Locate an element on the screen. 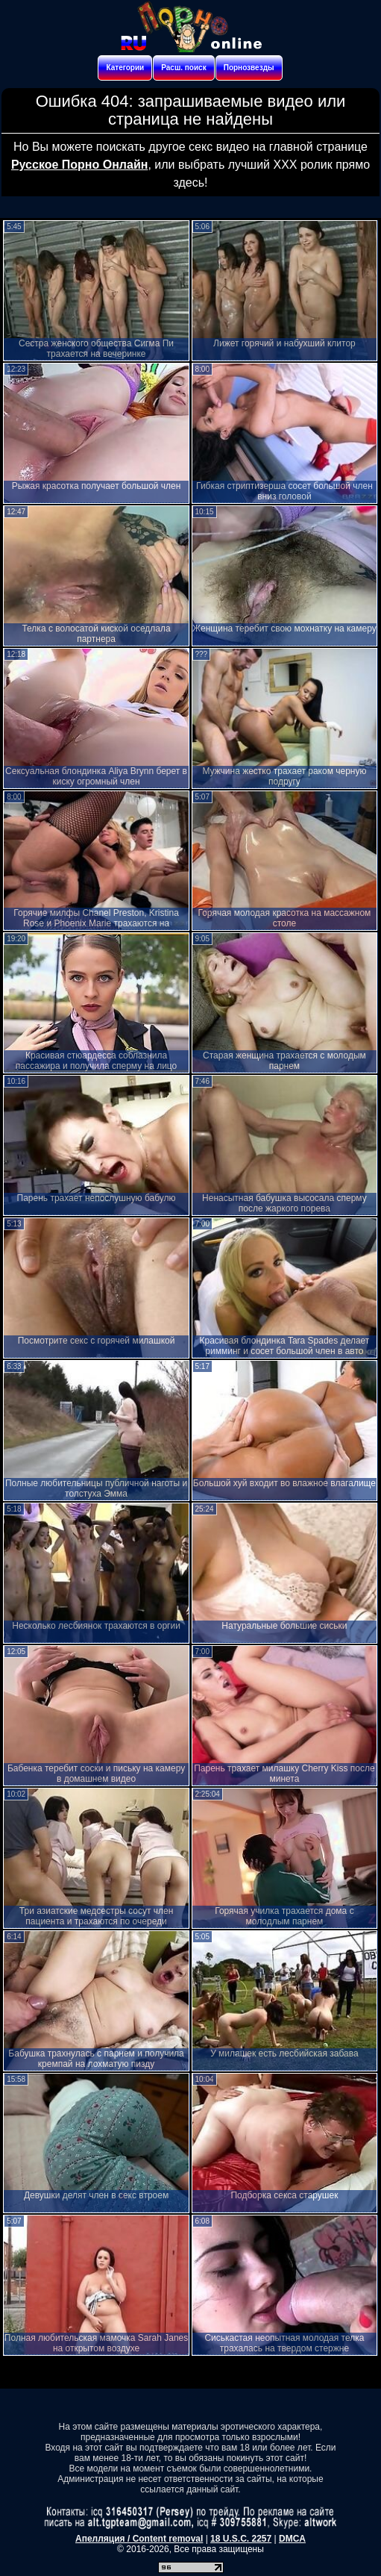 The height and width of the screenshot is (2576, 381). Апелляция / Content removal is located at coordinates (139, 2538).